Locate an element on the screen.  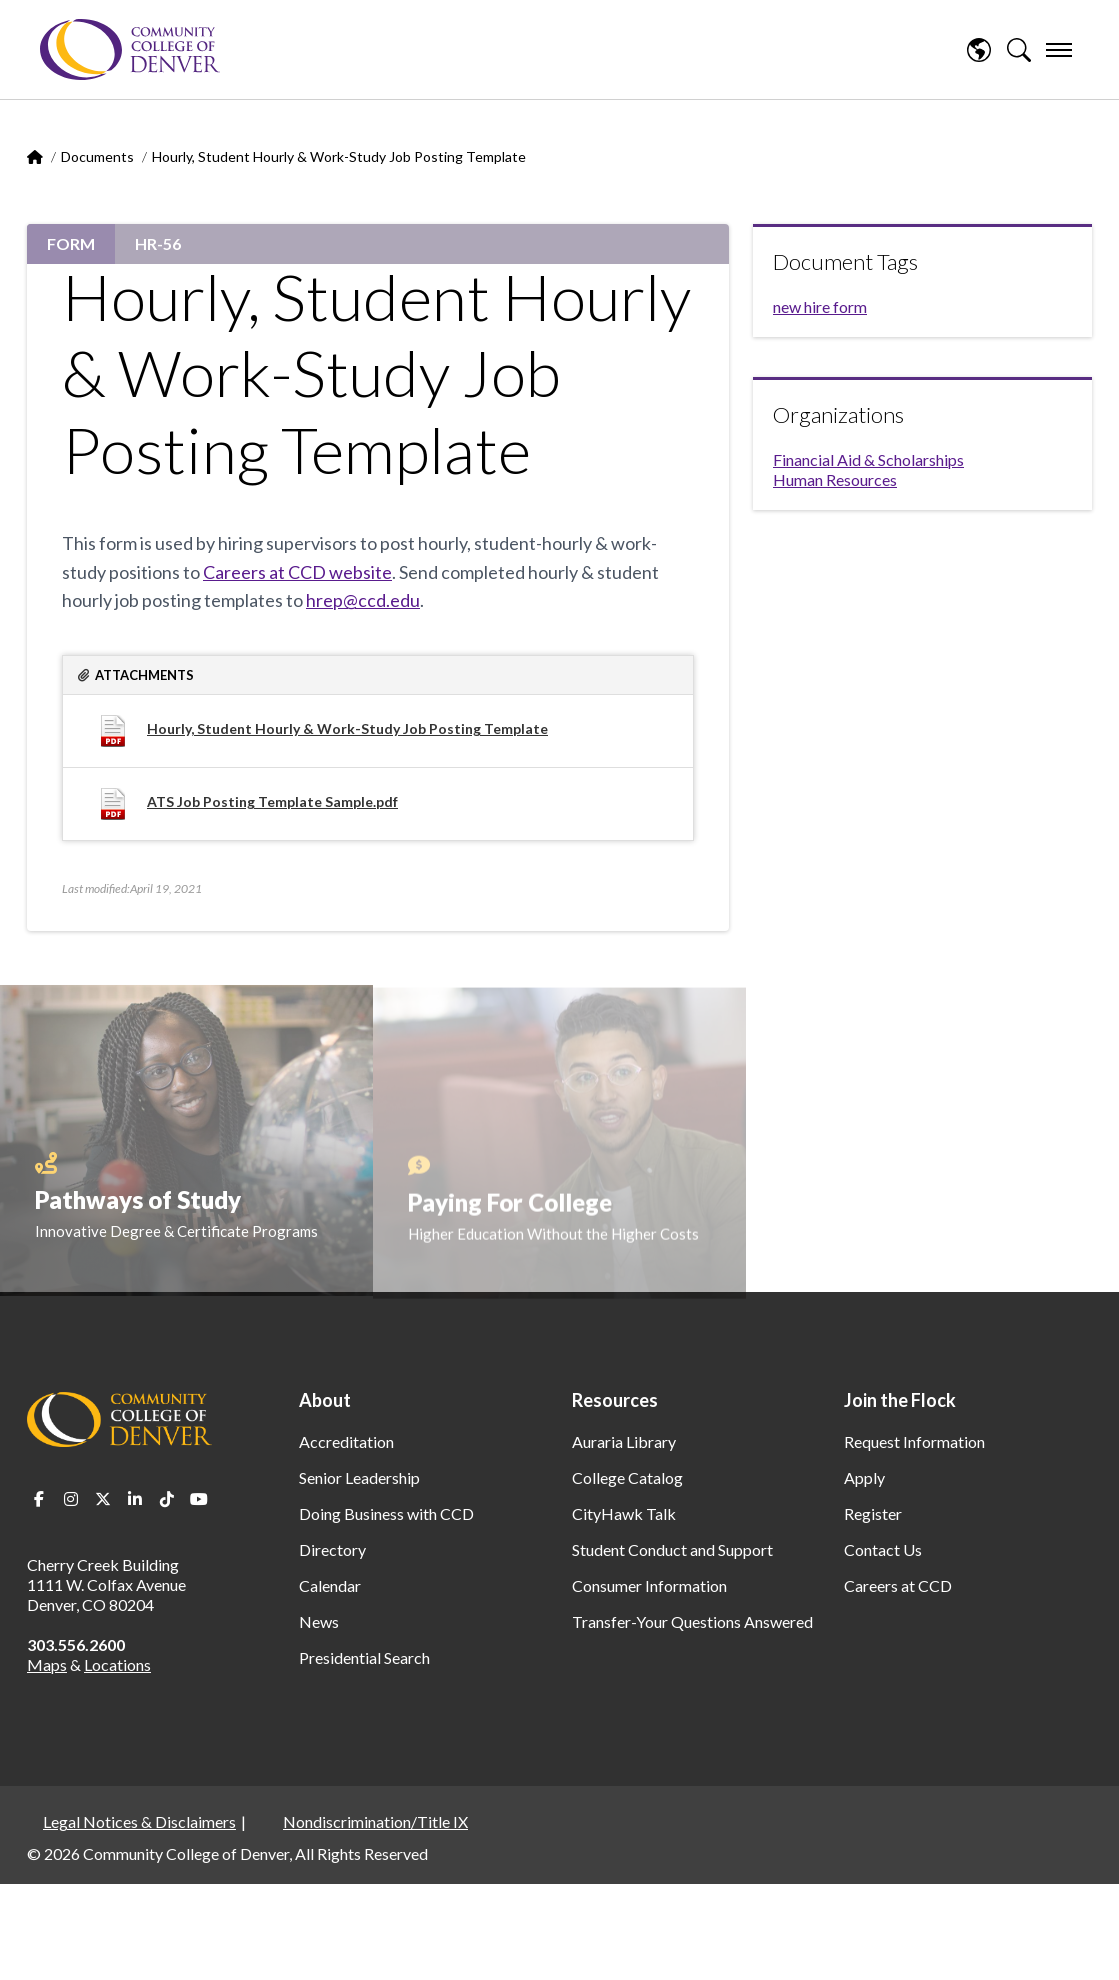
Join the Flock is located at coordinates (900, 1400).